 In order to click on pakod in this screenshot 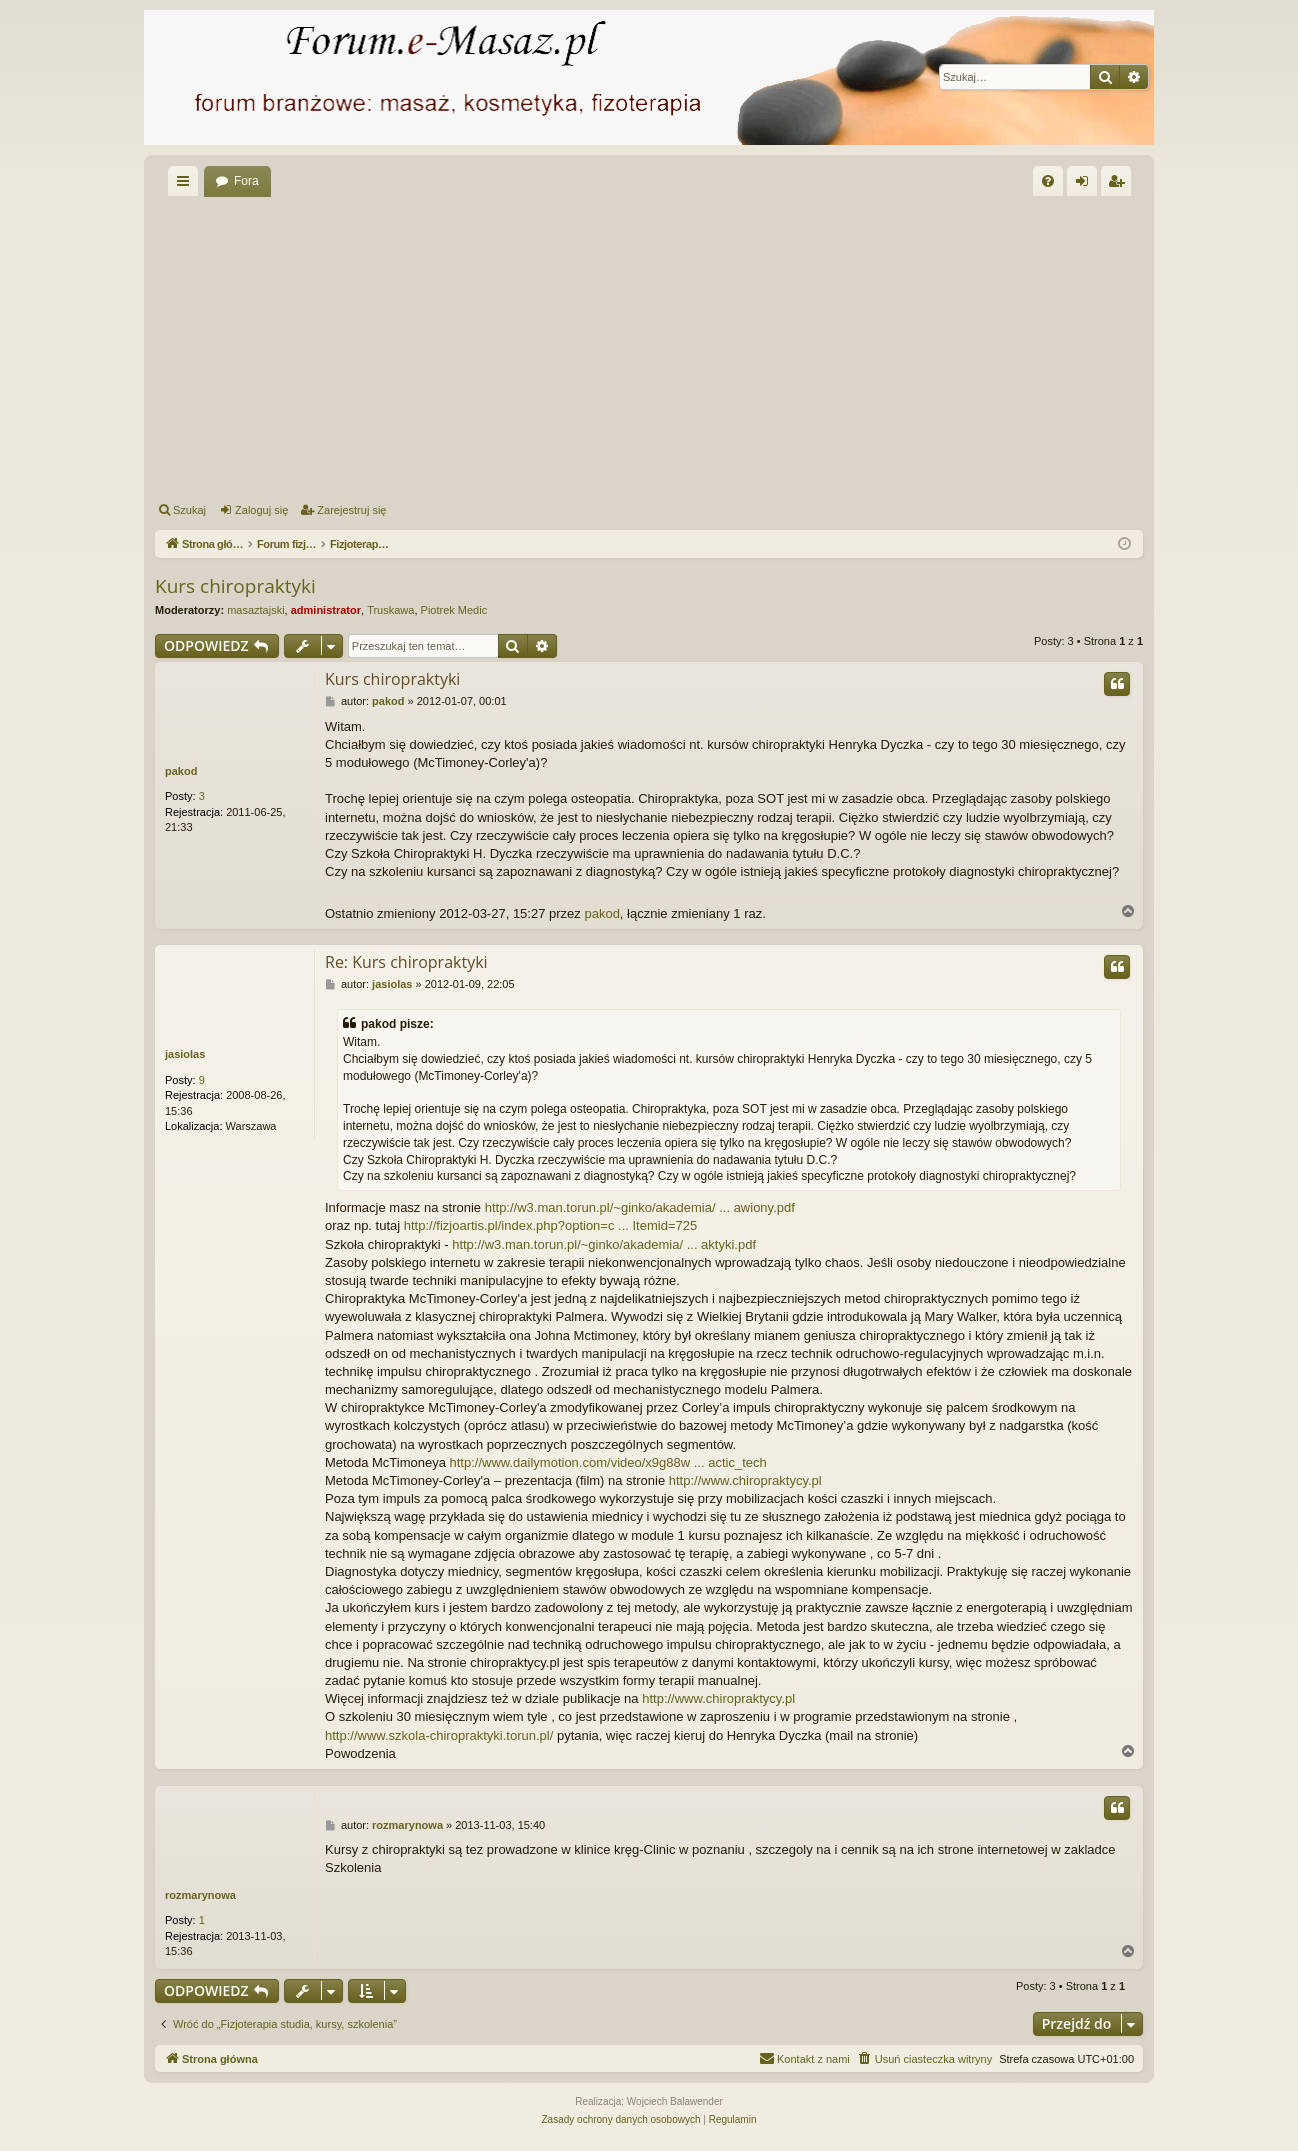, I will do `click(181, 771)`.